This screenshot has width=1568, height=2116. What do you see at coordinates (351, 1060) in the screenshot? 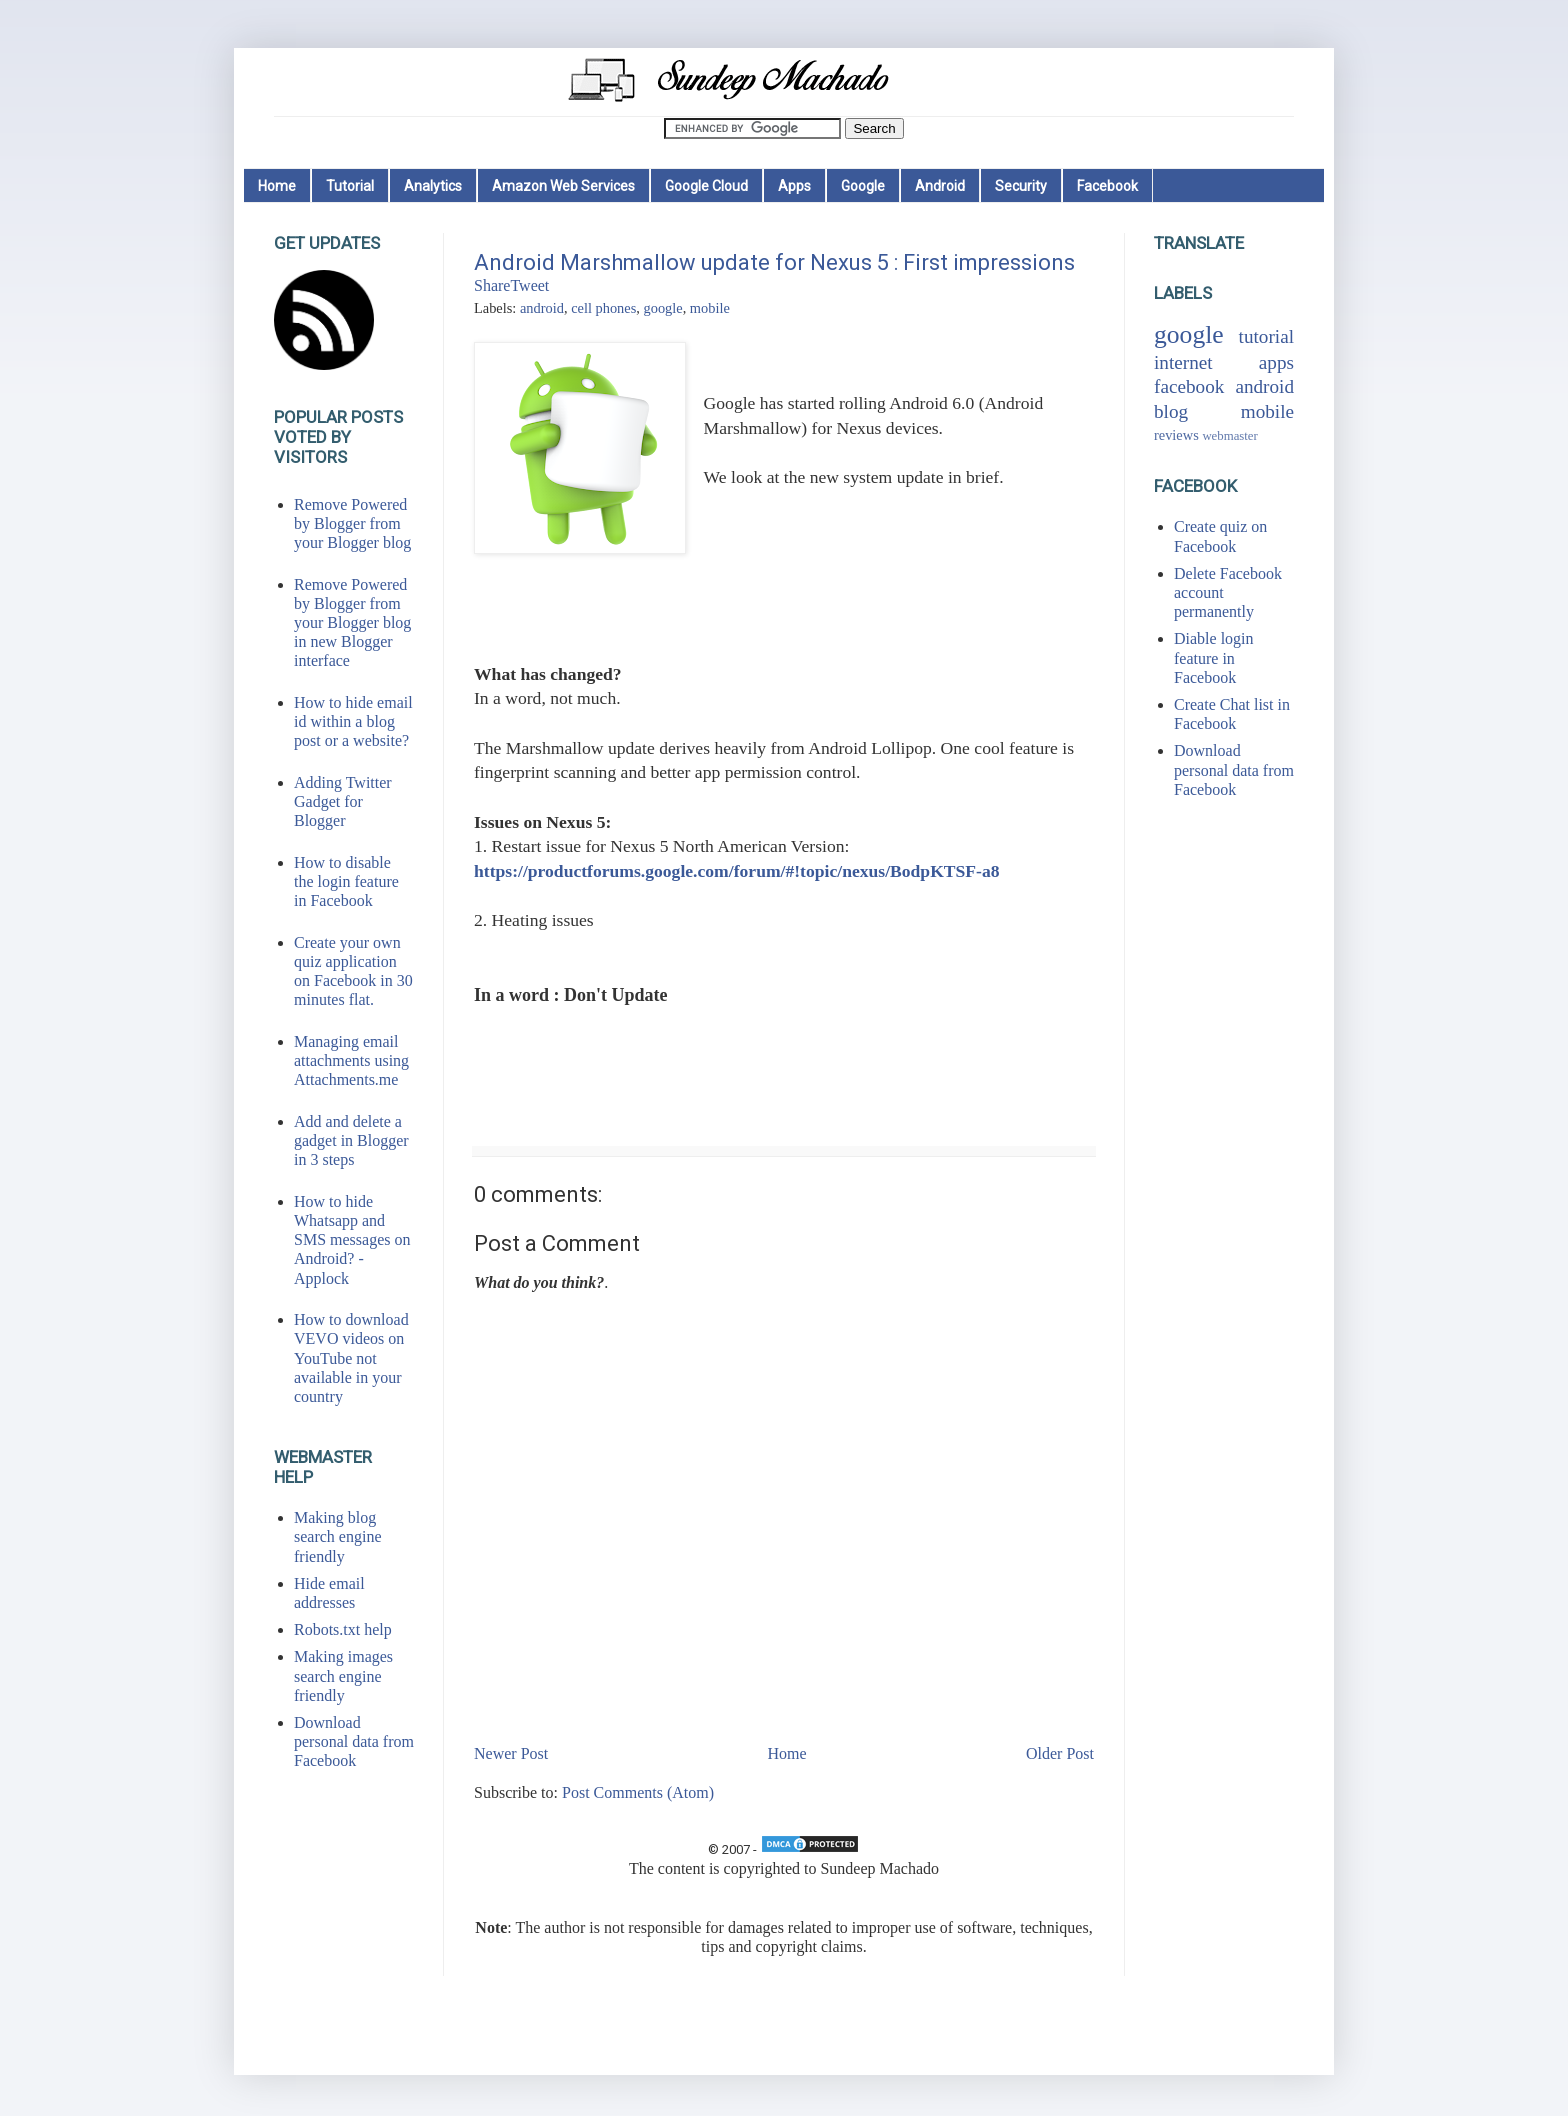
I see `Managing email attachments using Attachments.me` at bounding box center [351, 1060].